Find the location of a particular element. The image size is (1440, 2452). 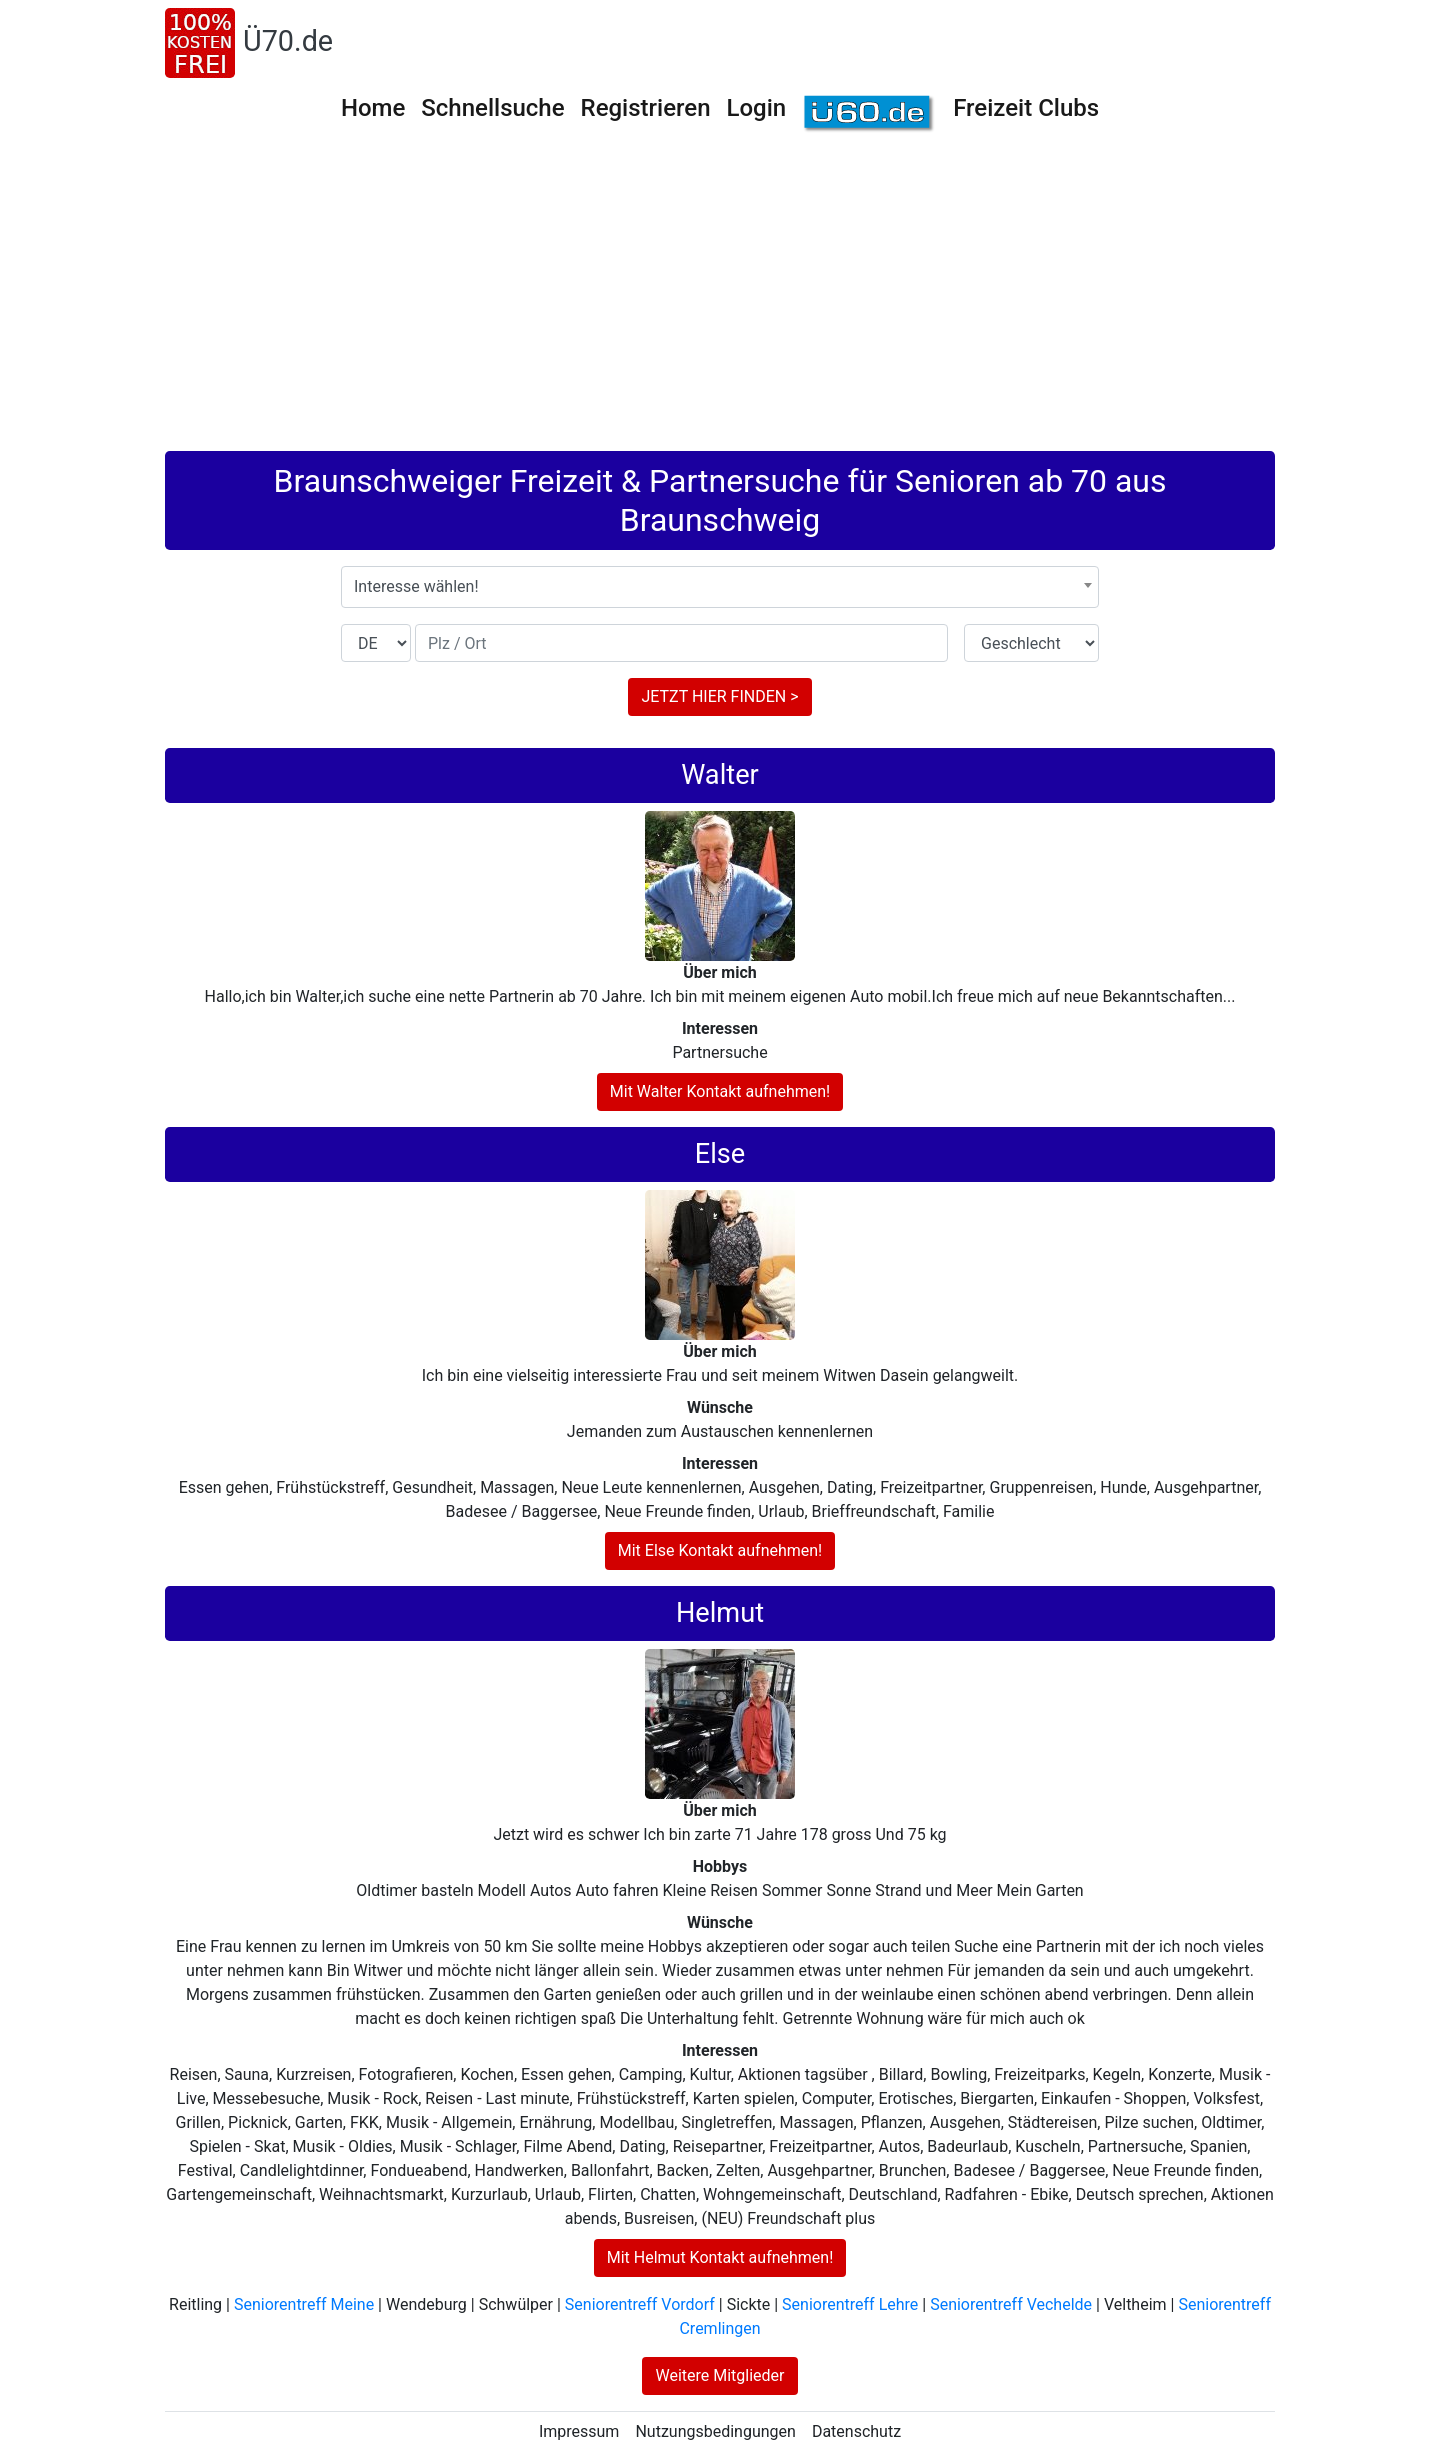

Seniorentreff Vordorf is located at coordinates (640, 2304).